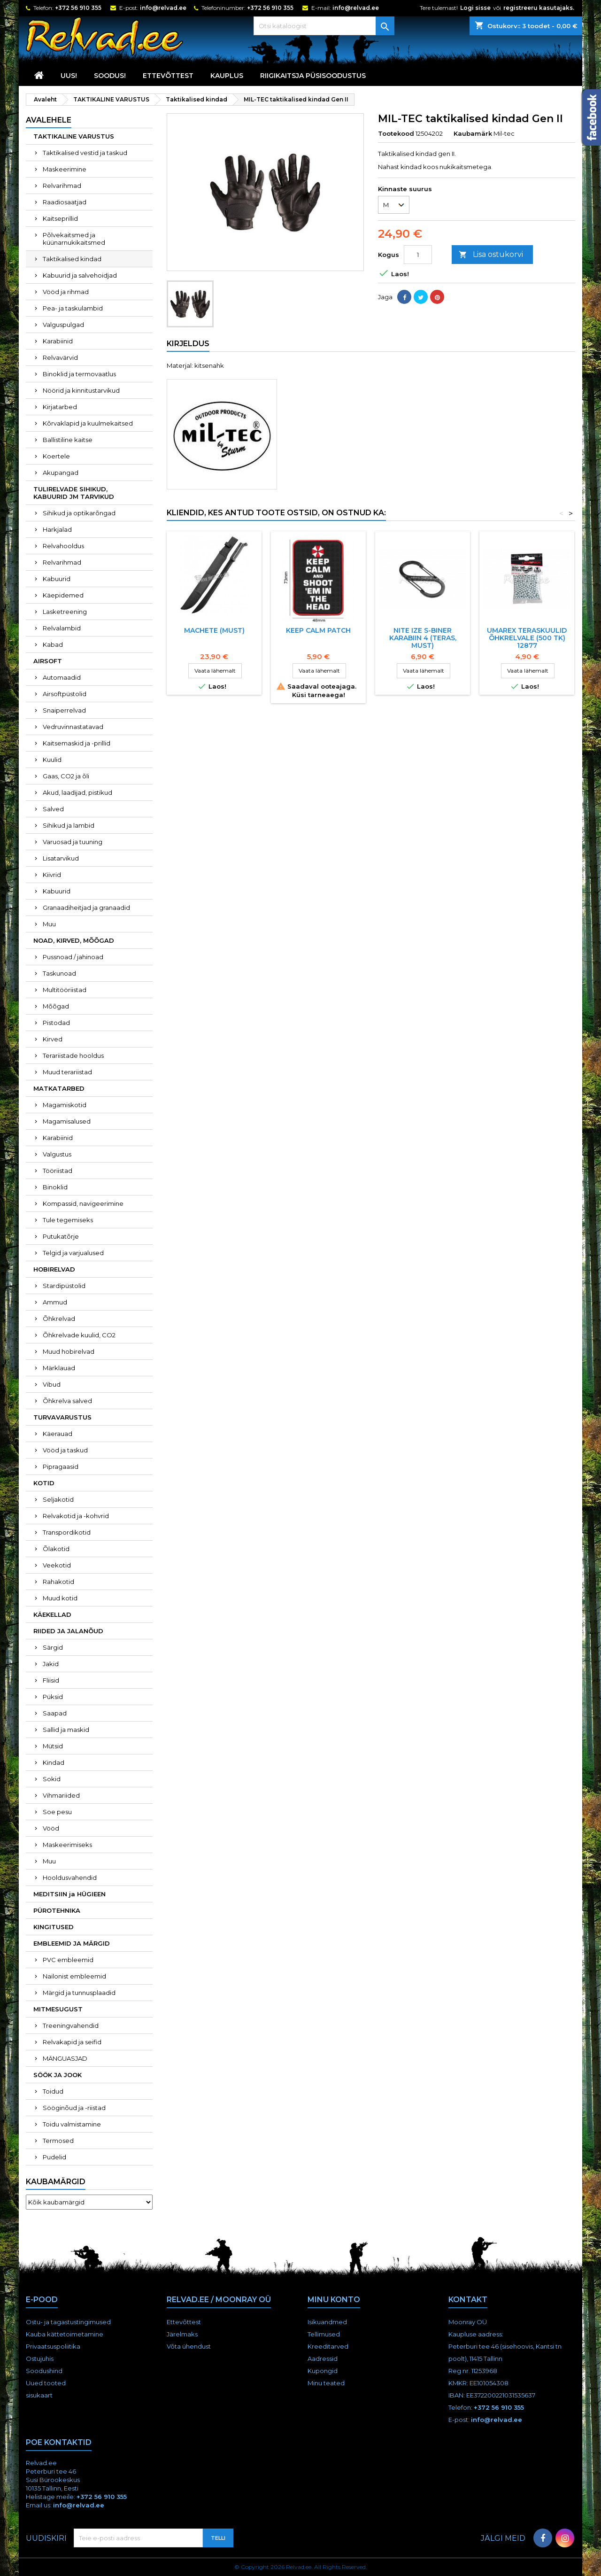 The width and height of the screenshot is (601, 2576). I want to click on Relvakotid ja -kohvrid, so click(76, 1516).